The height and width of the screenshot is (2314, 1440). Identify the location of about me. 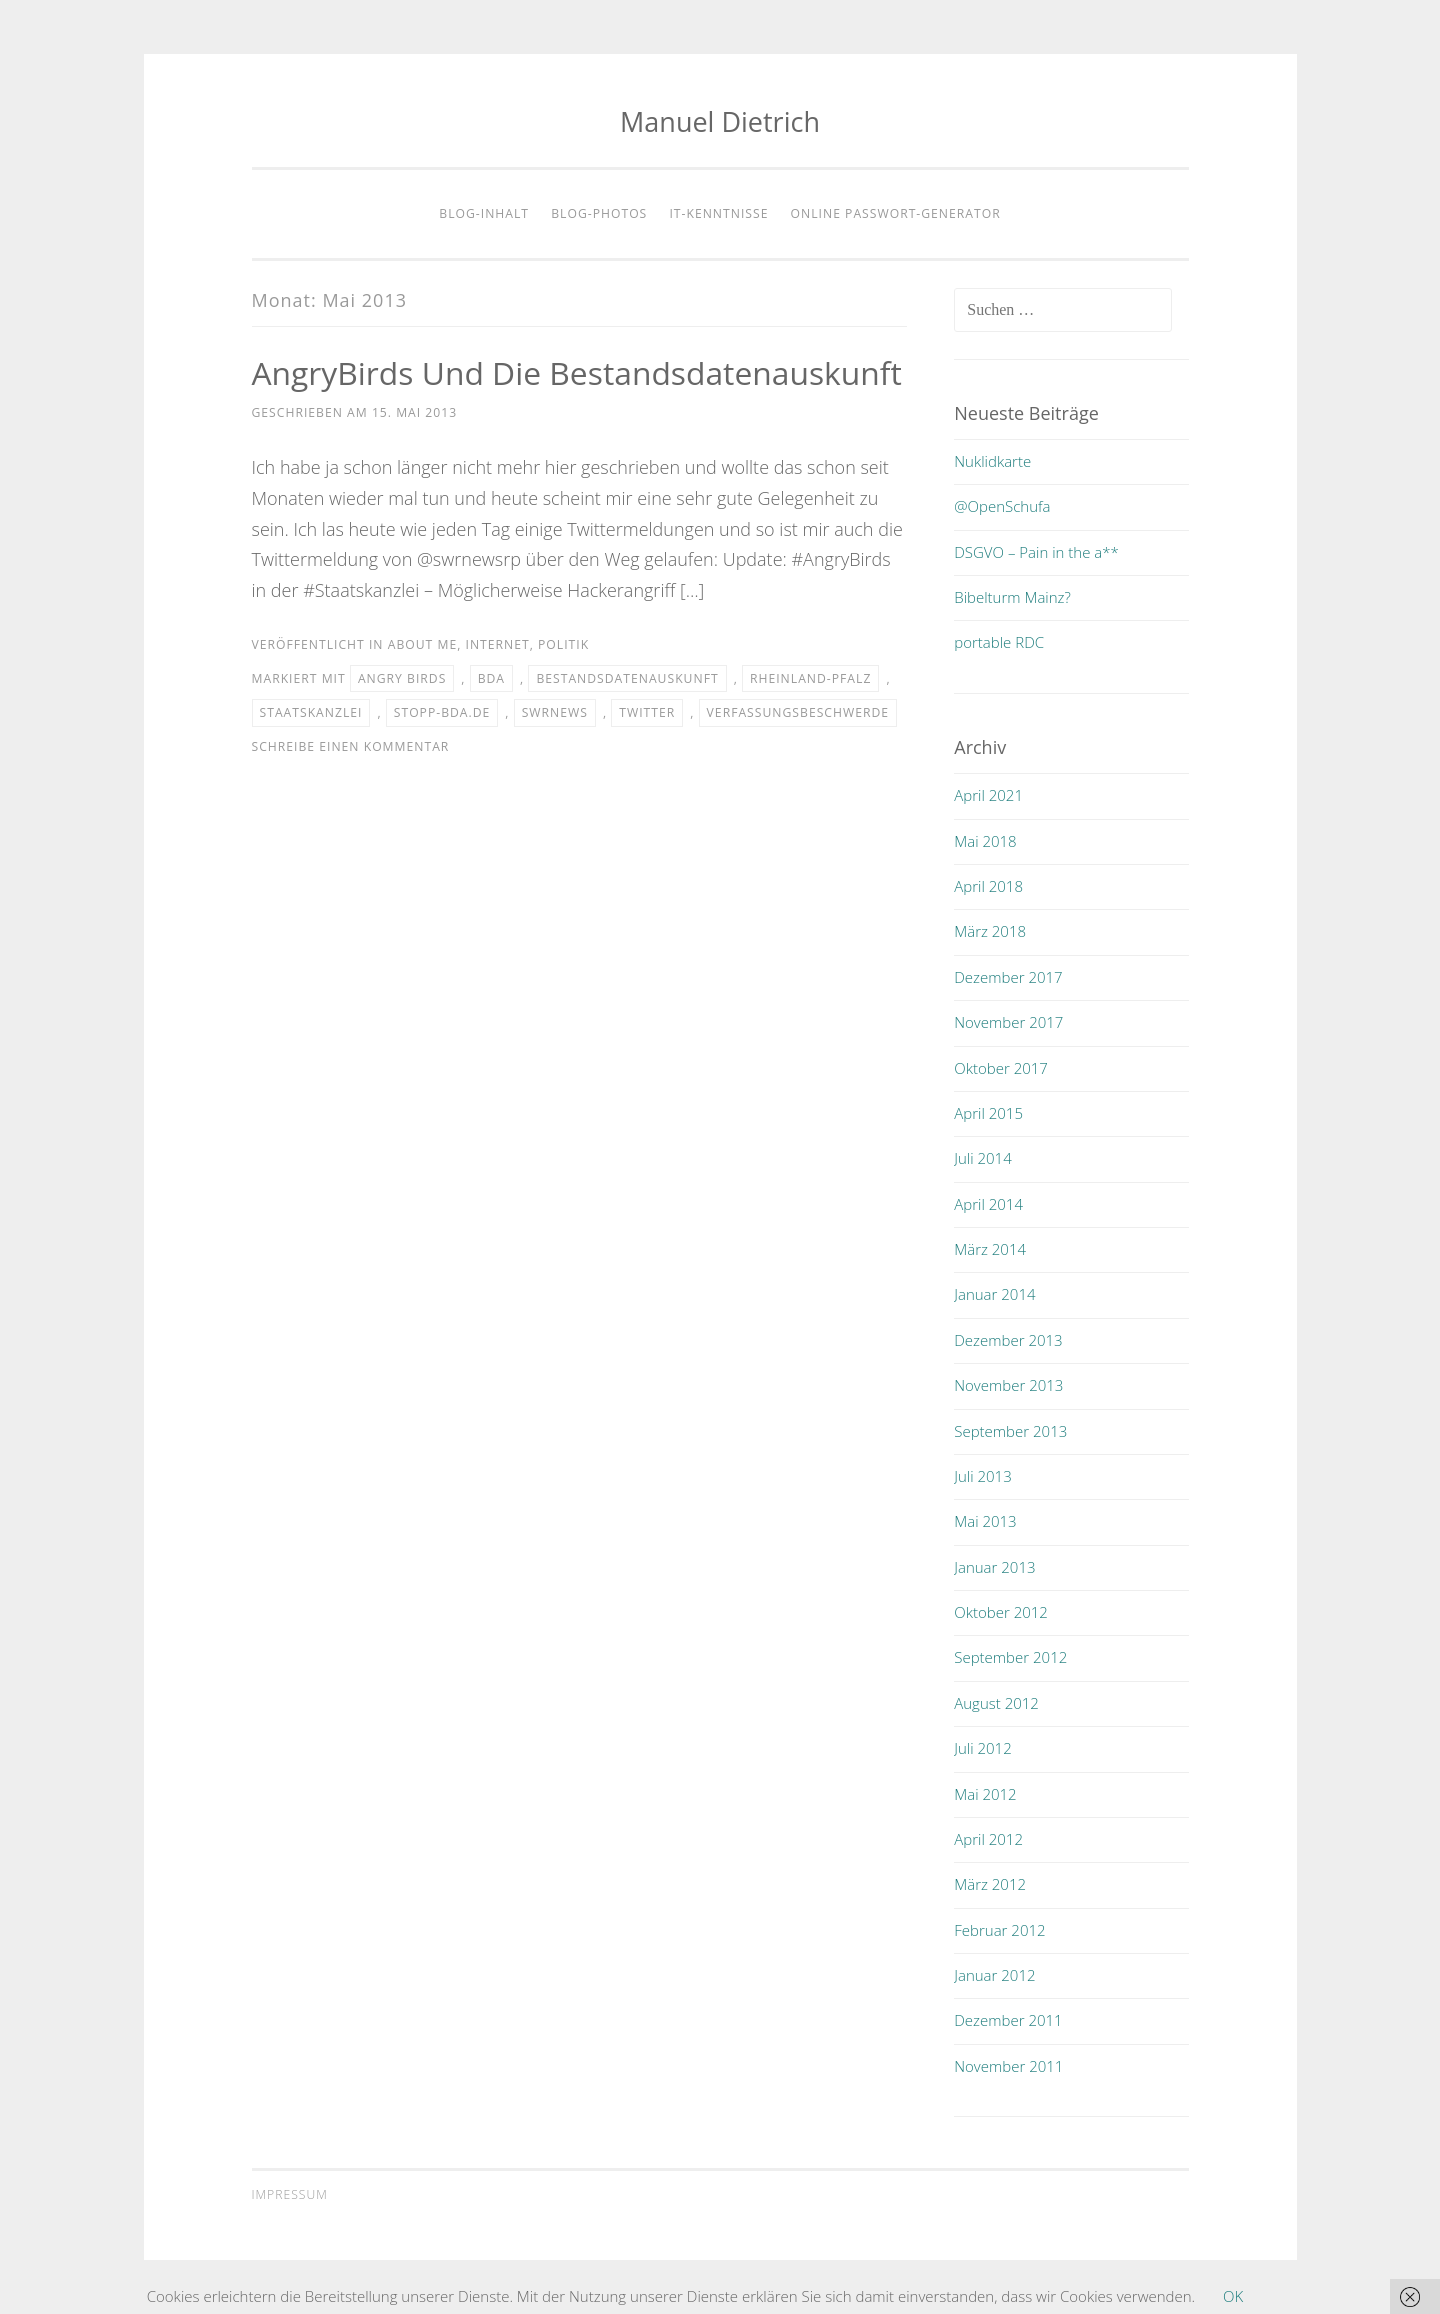
(422, 644).